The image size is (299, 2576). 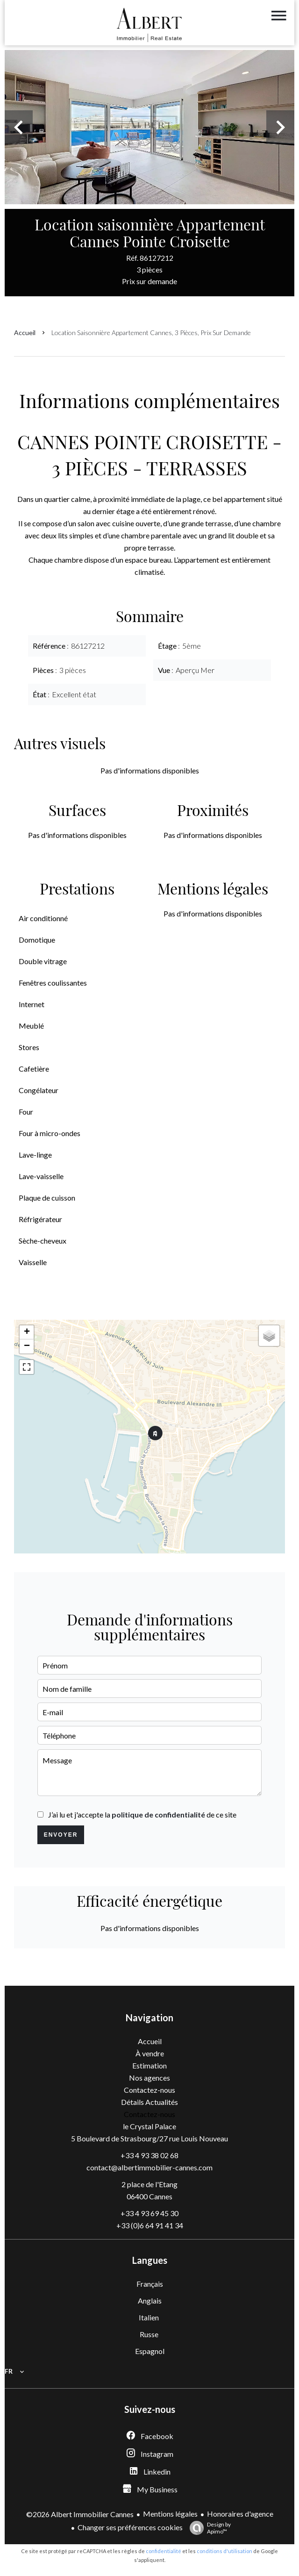 What do you see at coordinates (142, 1814) in the screenshot?
I see `J’ai lu et j'accepte la de ce site` at bounding box center [142, 1814].